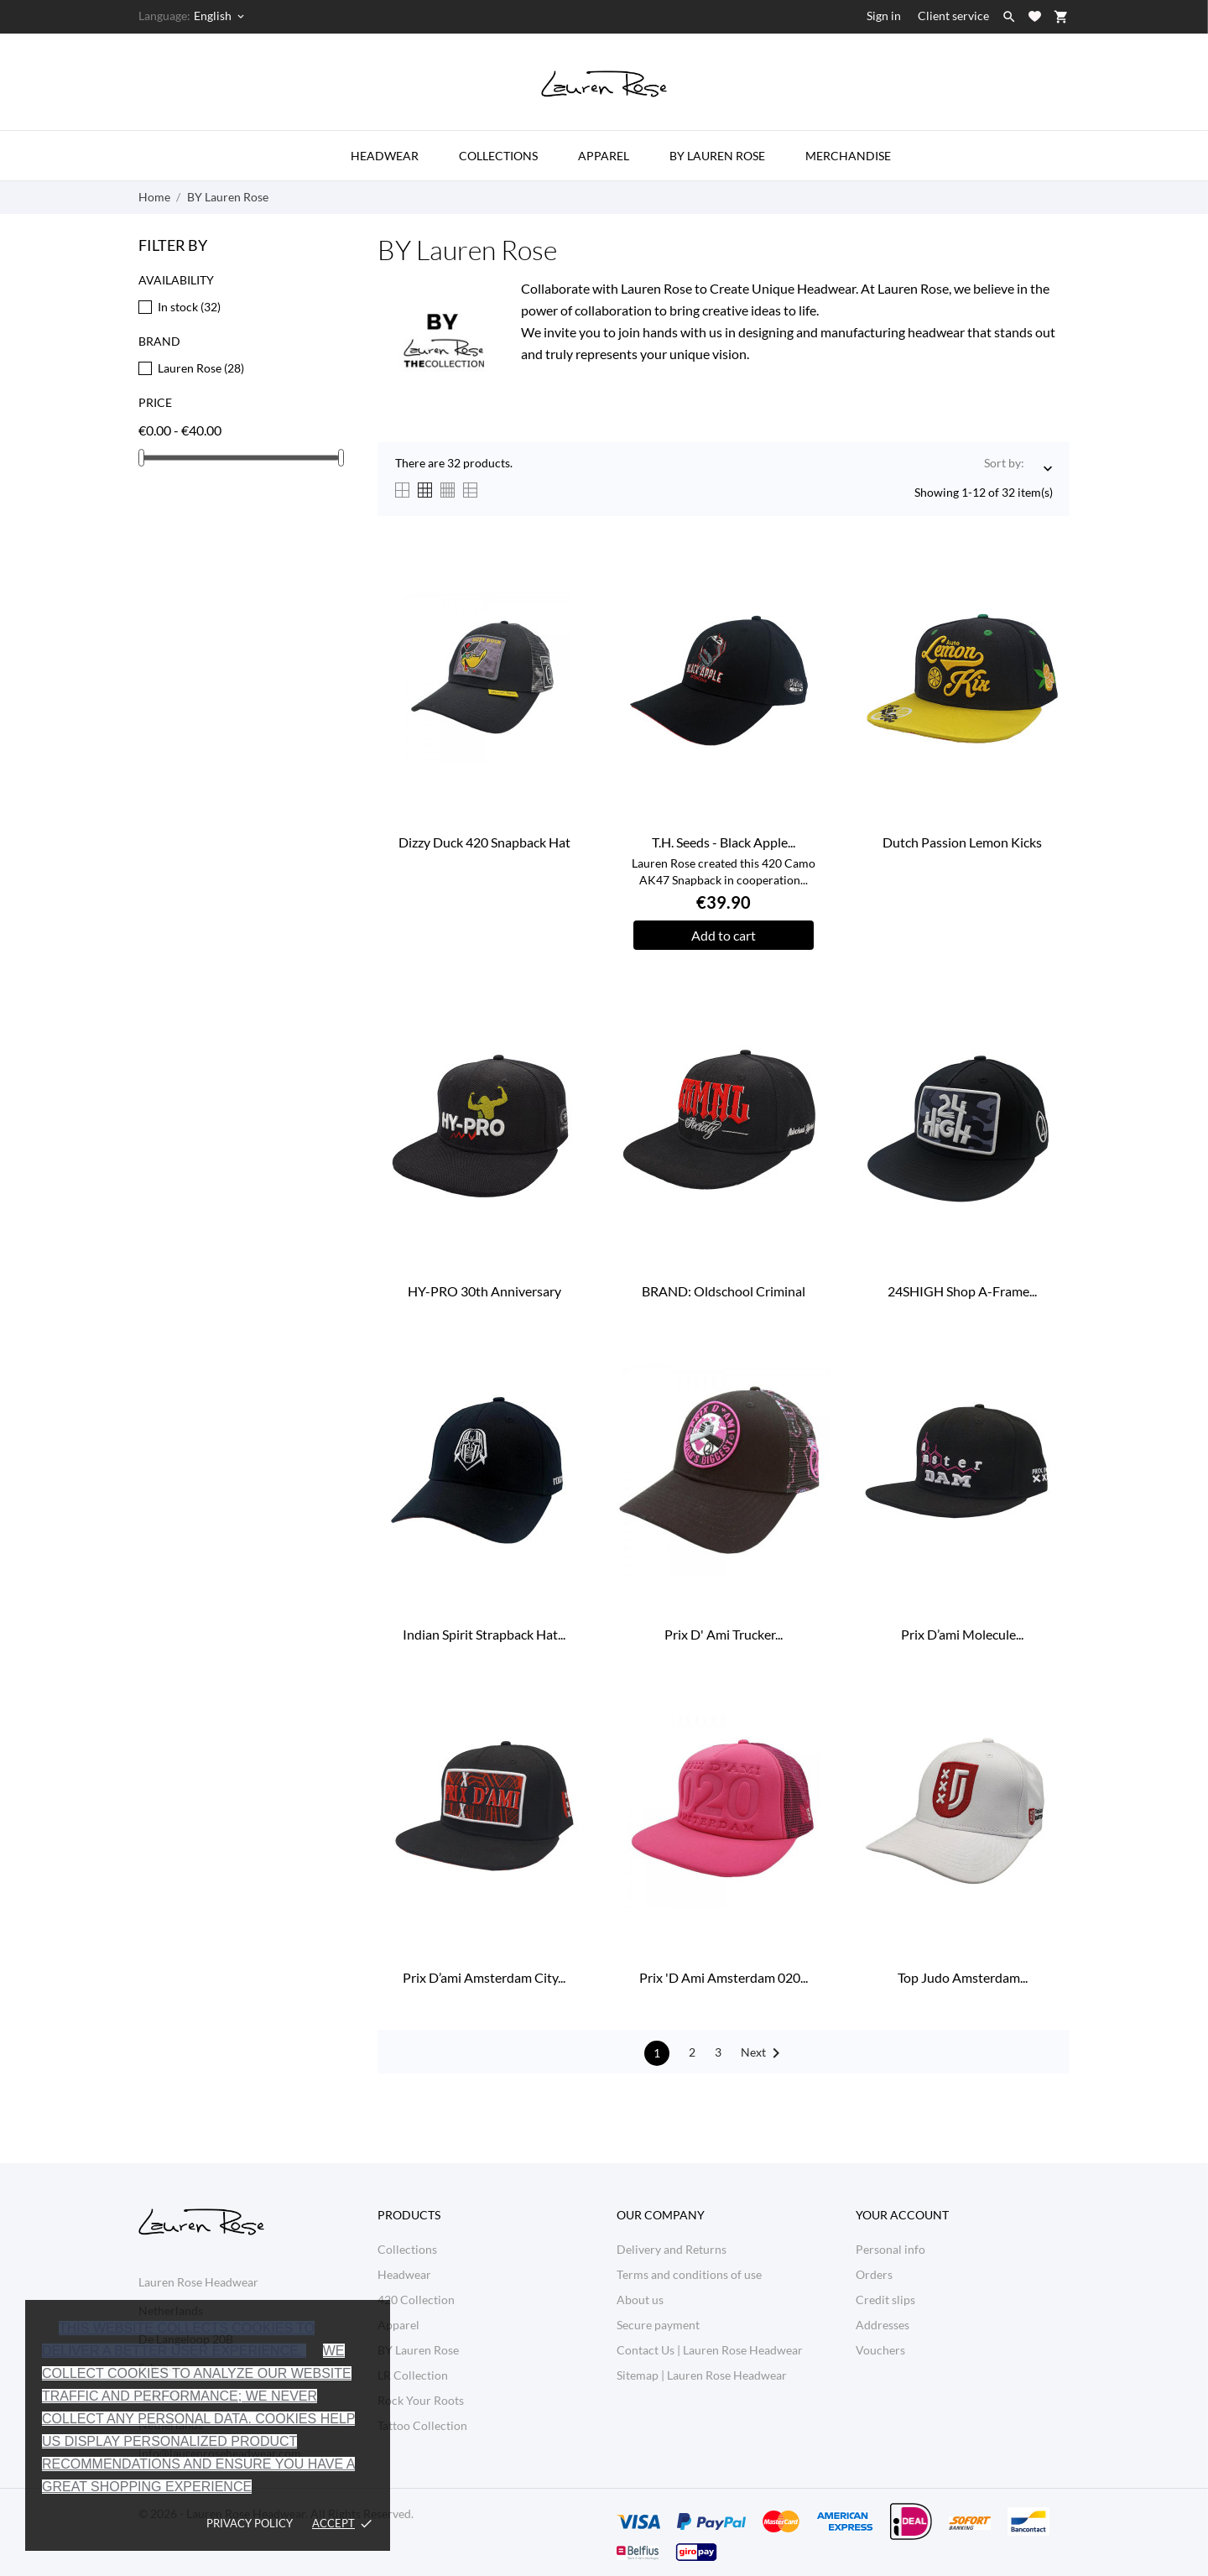 The height and width of the screenshot is (2576, 1208). Describe the element at coordinates (848, 156) in the screenshot. I see `Merchandise` at that location.